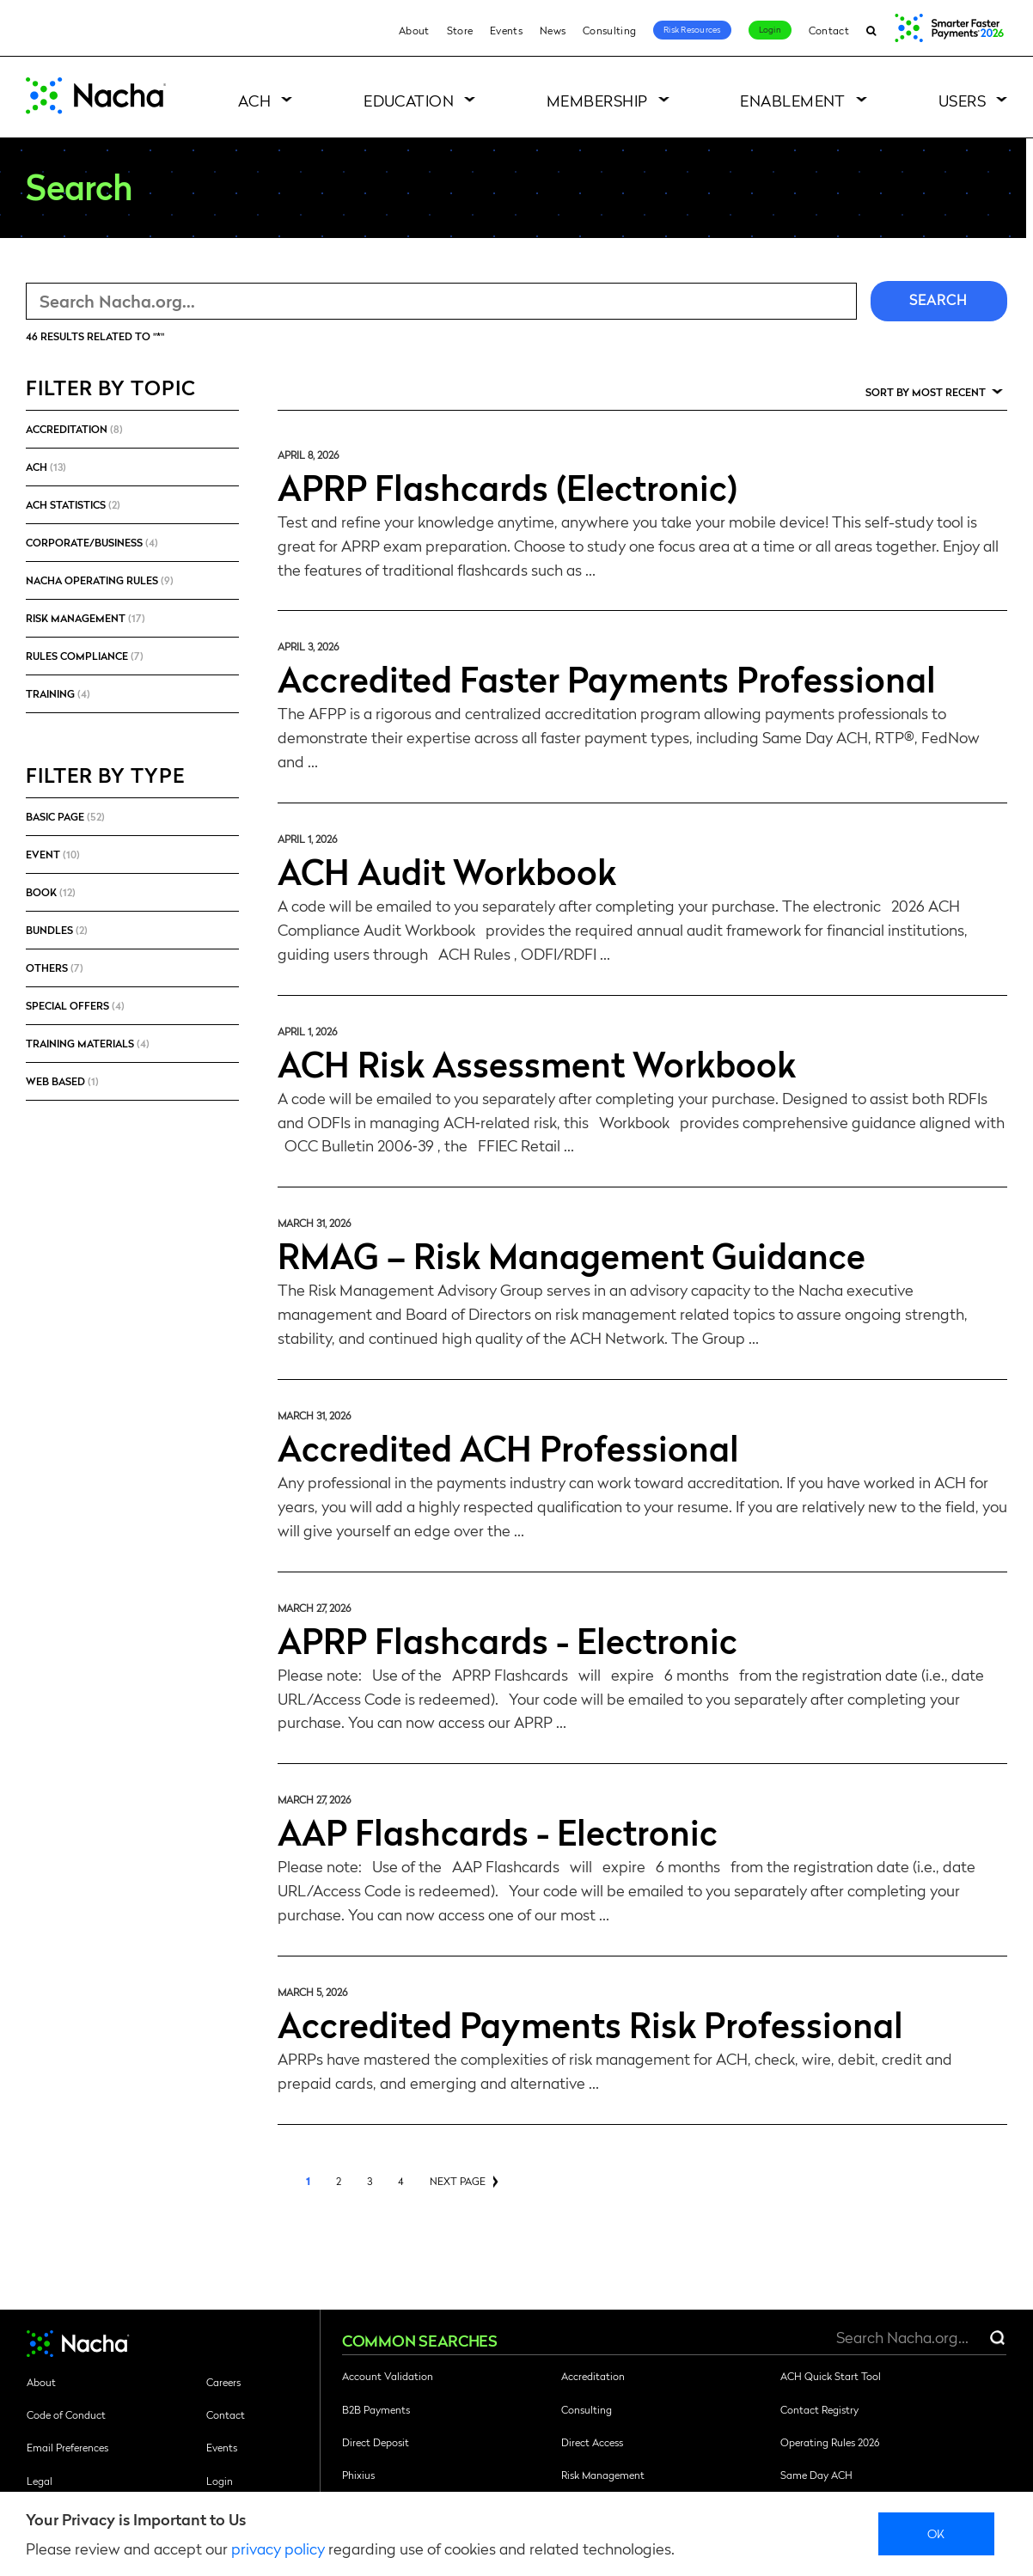  I want to click on Contact, so click(829, 30).